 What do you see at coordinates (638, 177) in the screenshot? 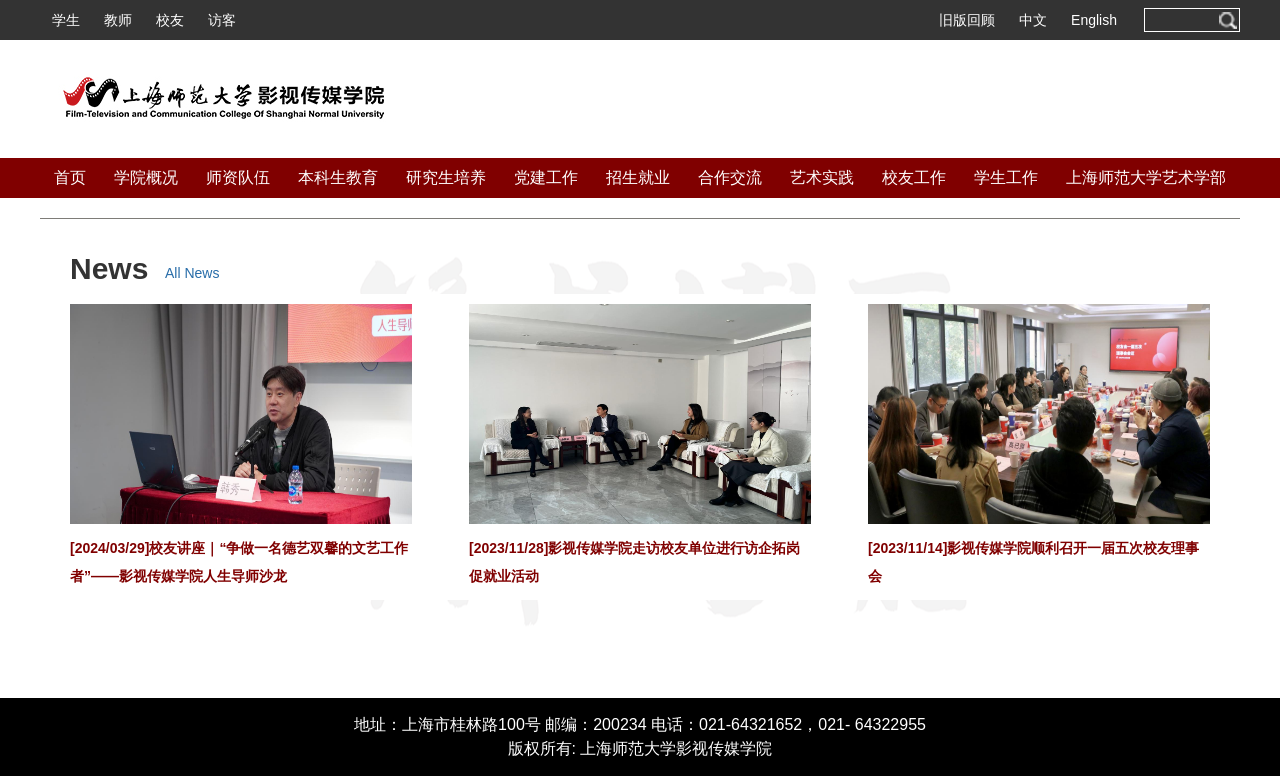
I see `招生就业` at bounding box center [638, 177].